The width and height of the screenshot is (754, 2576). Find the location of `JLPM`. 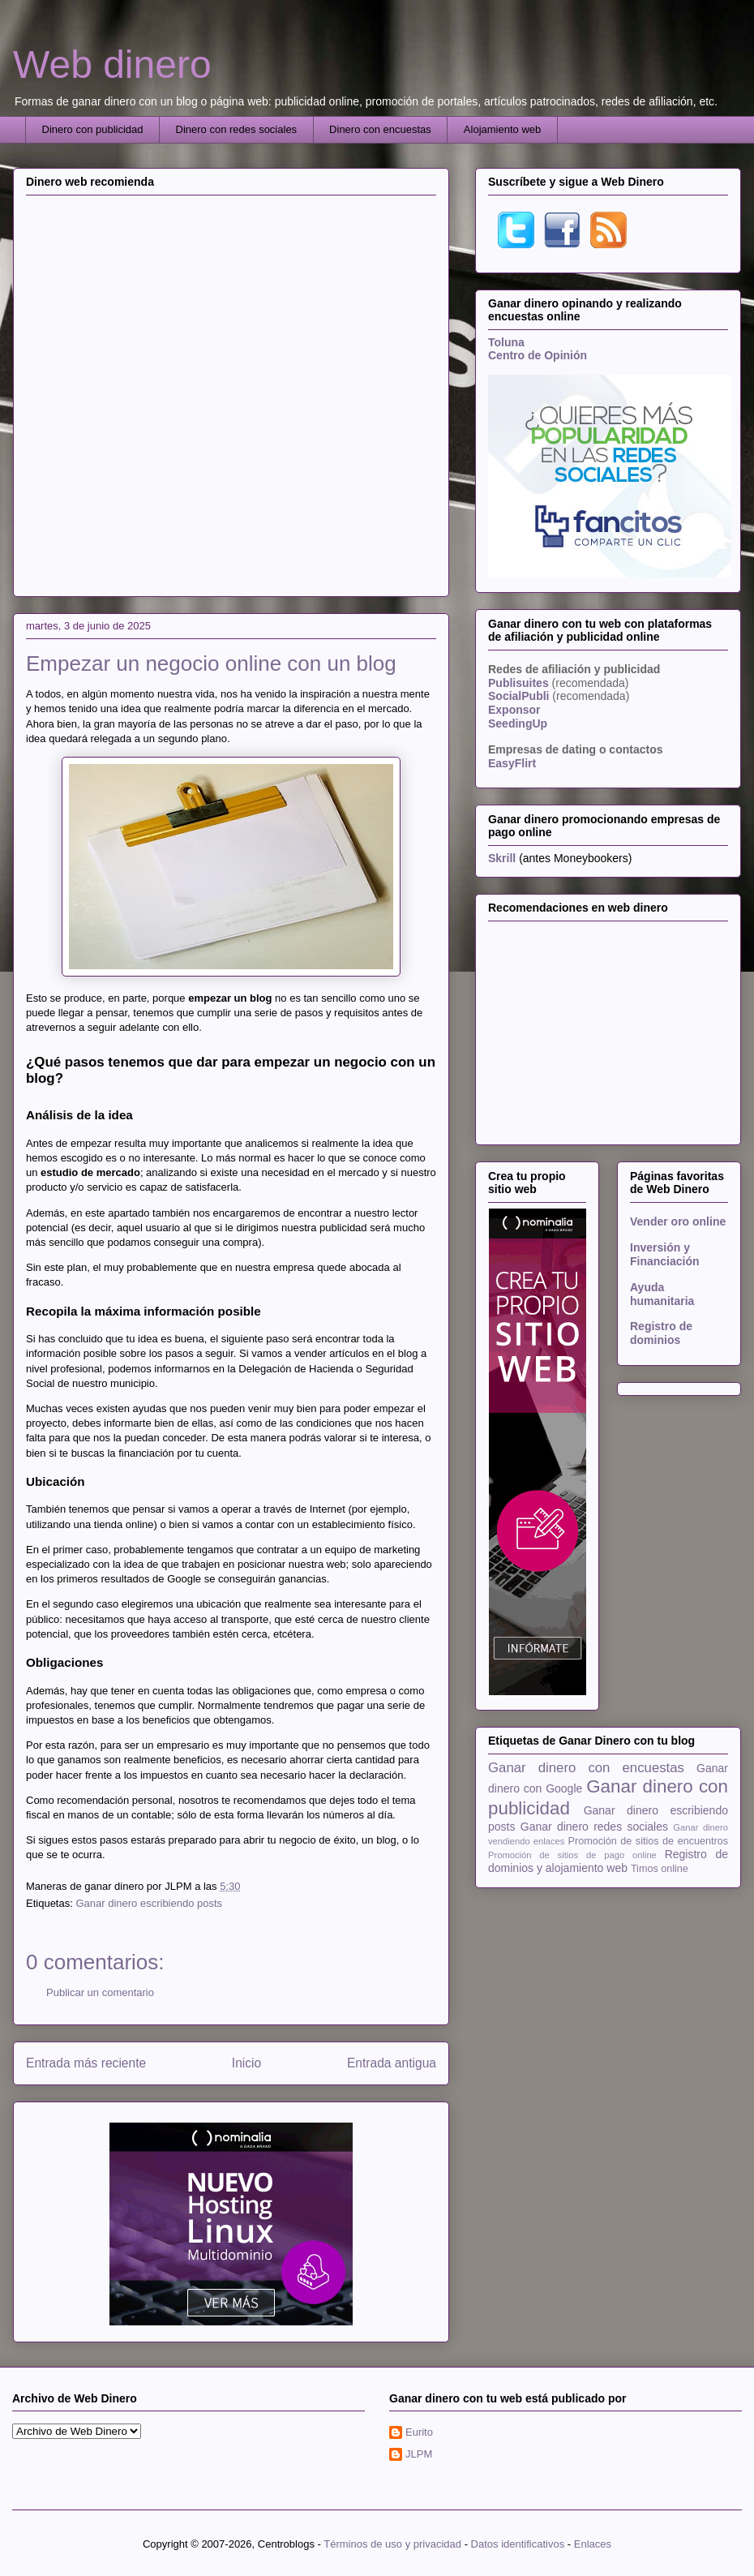

JLPM is located at coordinates (418, 2454).